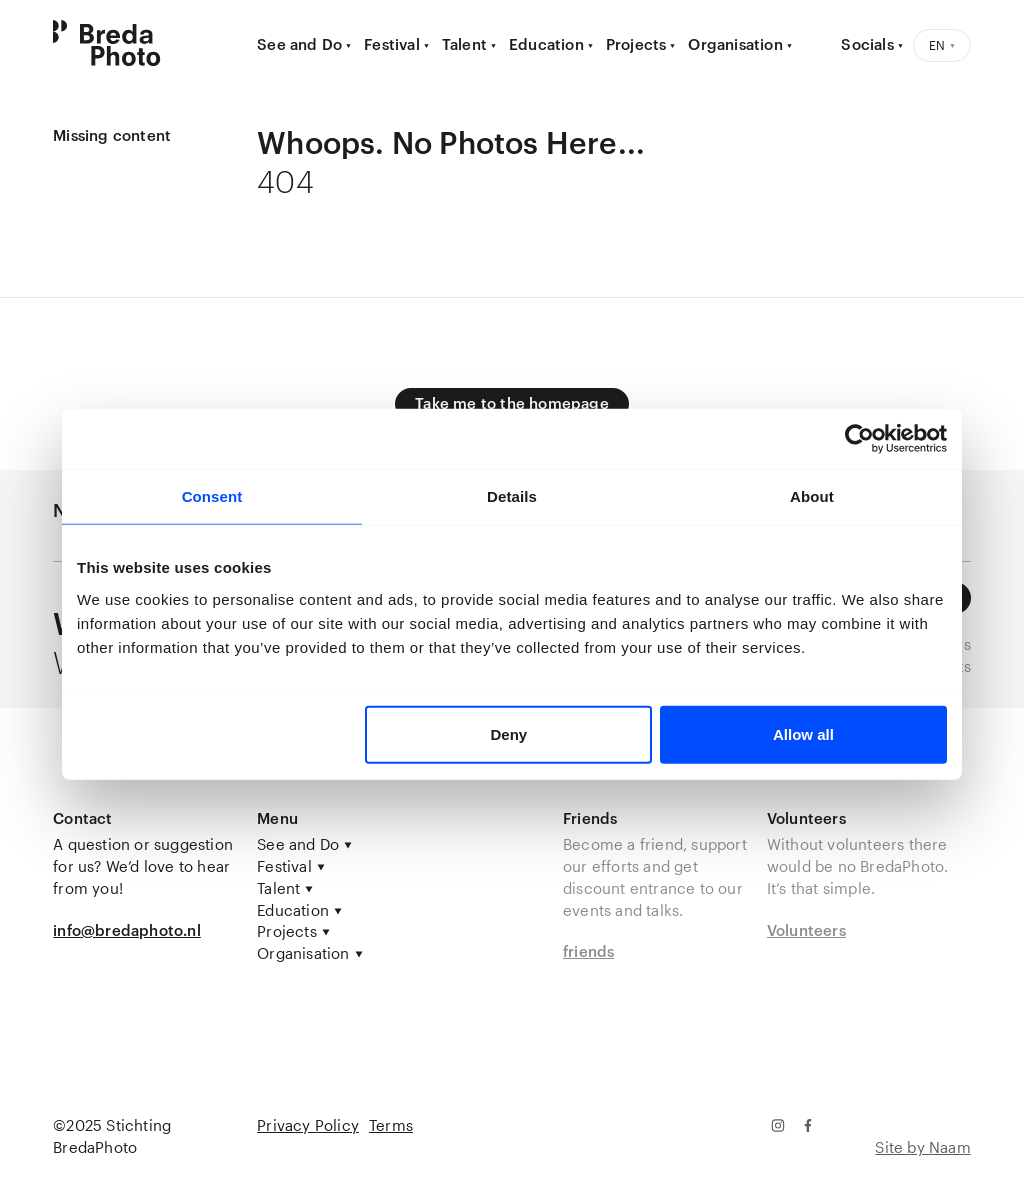  What do you see at coordinates (636, 44) in the screenshot?
I see `Projects` at bounding box center [636, 44].